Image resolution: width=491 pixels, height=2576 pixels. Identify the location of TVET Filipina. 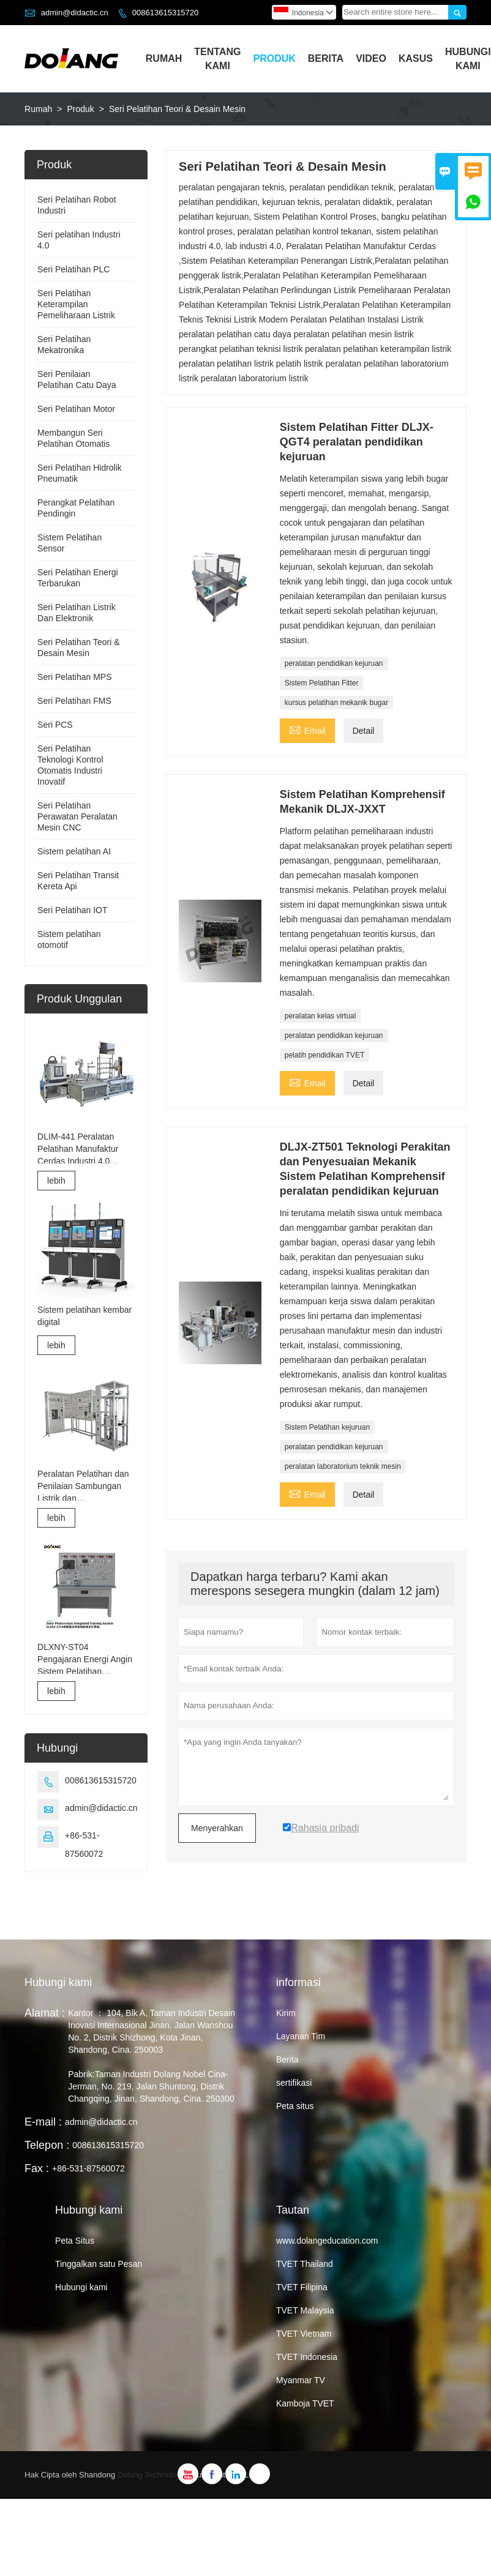
(302, 2287).